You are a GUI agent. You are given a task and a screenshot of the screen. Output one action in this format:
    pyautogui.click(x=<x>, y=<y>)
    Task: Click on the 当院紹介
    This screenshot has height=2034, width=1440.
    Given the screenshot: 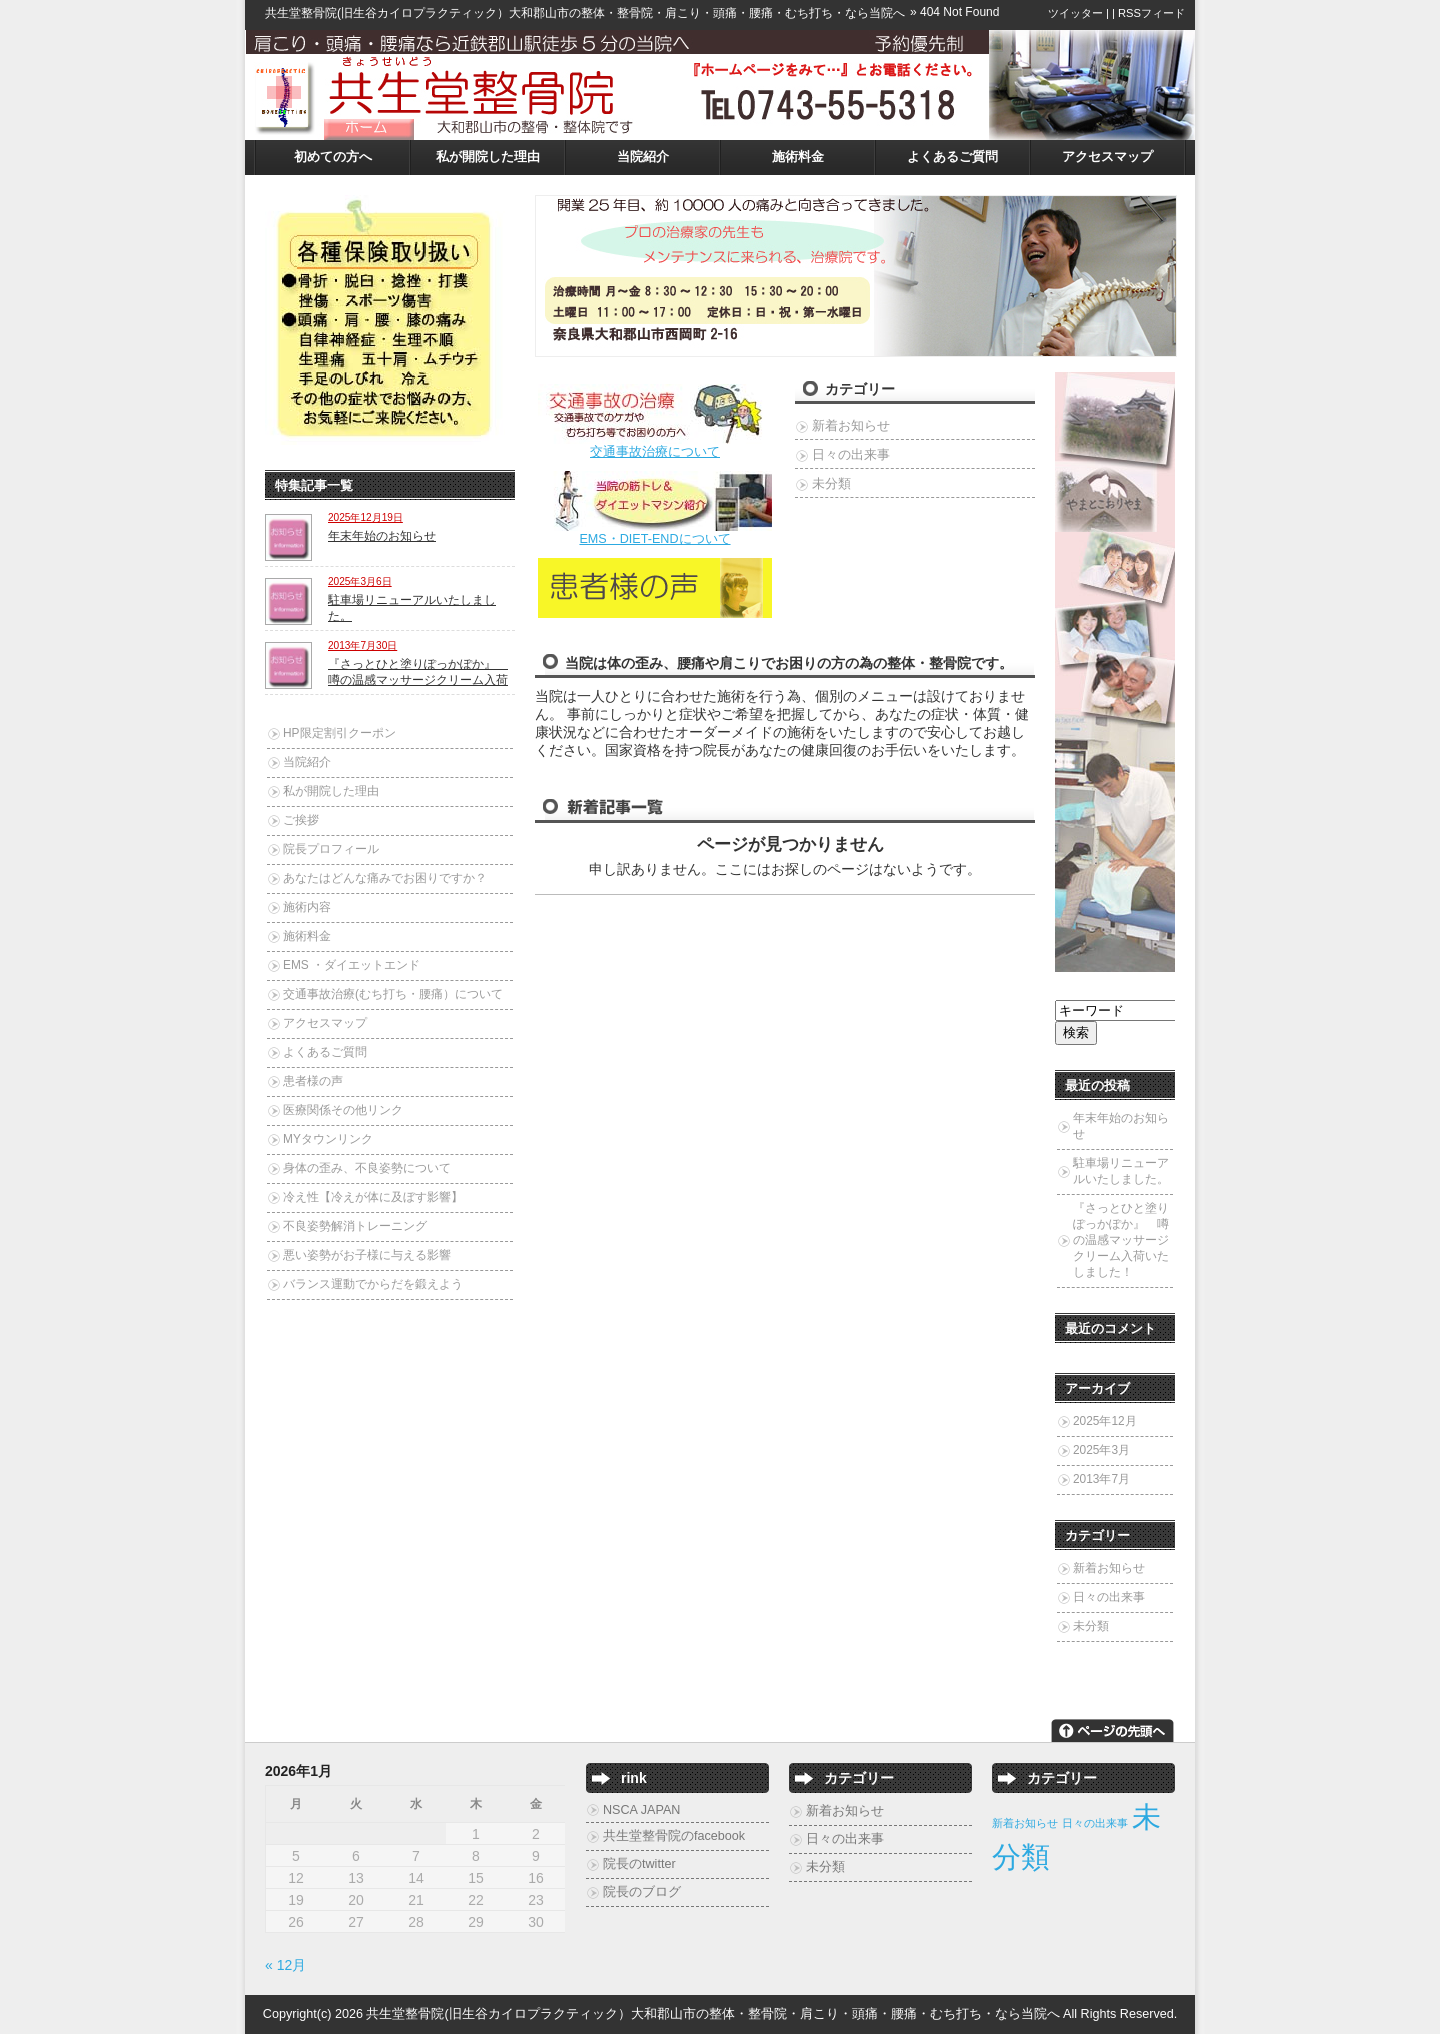 What is the action you would take?
    pyautogui.click(x=643, y=157)
    